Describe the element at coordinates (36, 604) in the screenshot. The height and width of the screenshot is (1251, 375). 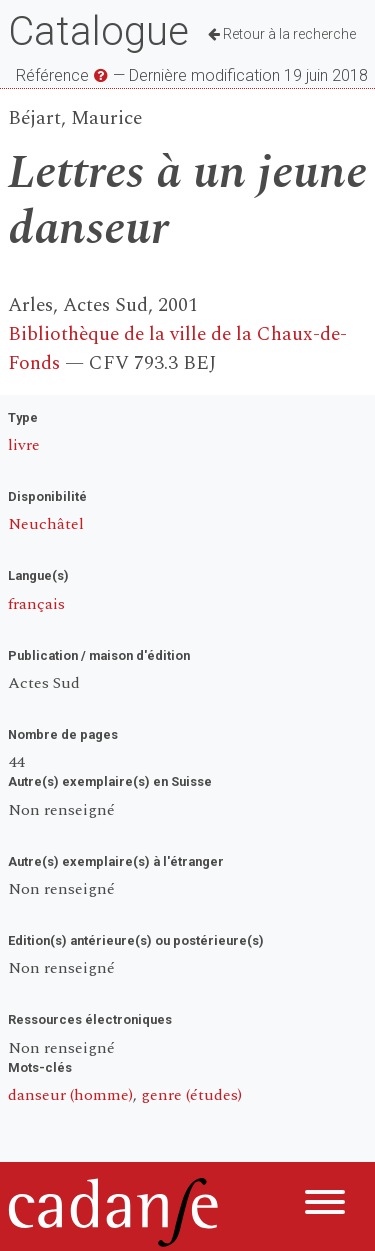
I see `français` at that location.